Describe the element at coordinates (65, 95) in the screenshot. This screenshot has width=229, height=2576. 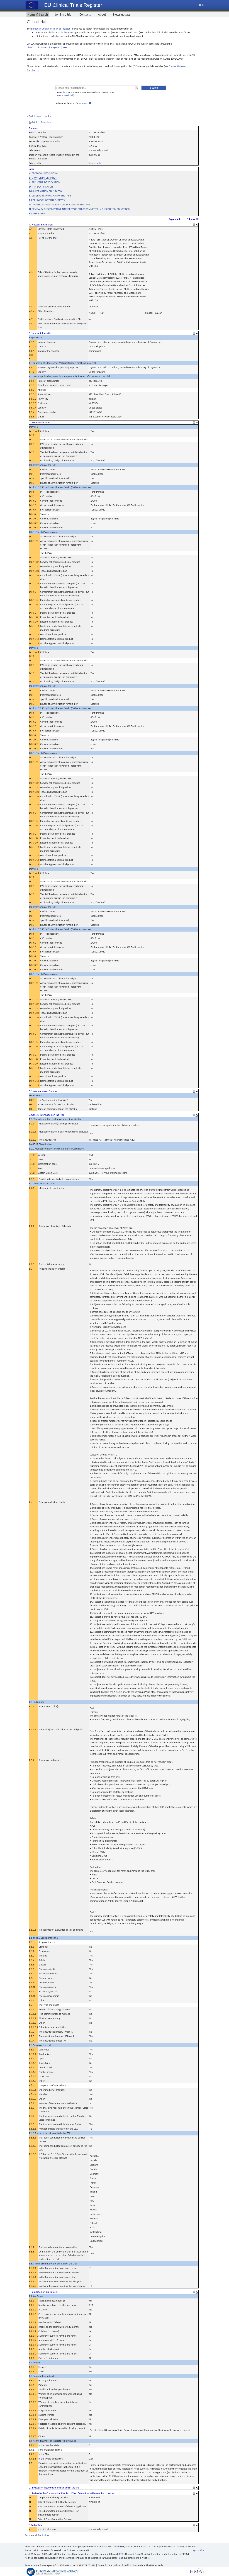
I see `How to search [pdf]` at that location.